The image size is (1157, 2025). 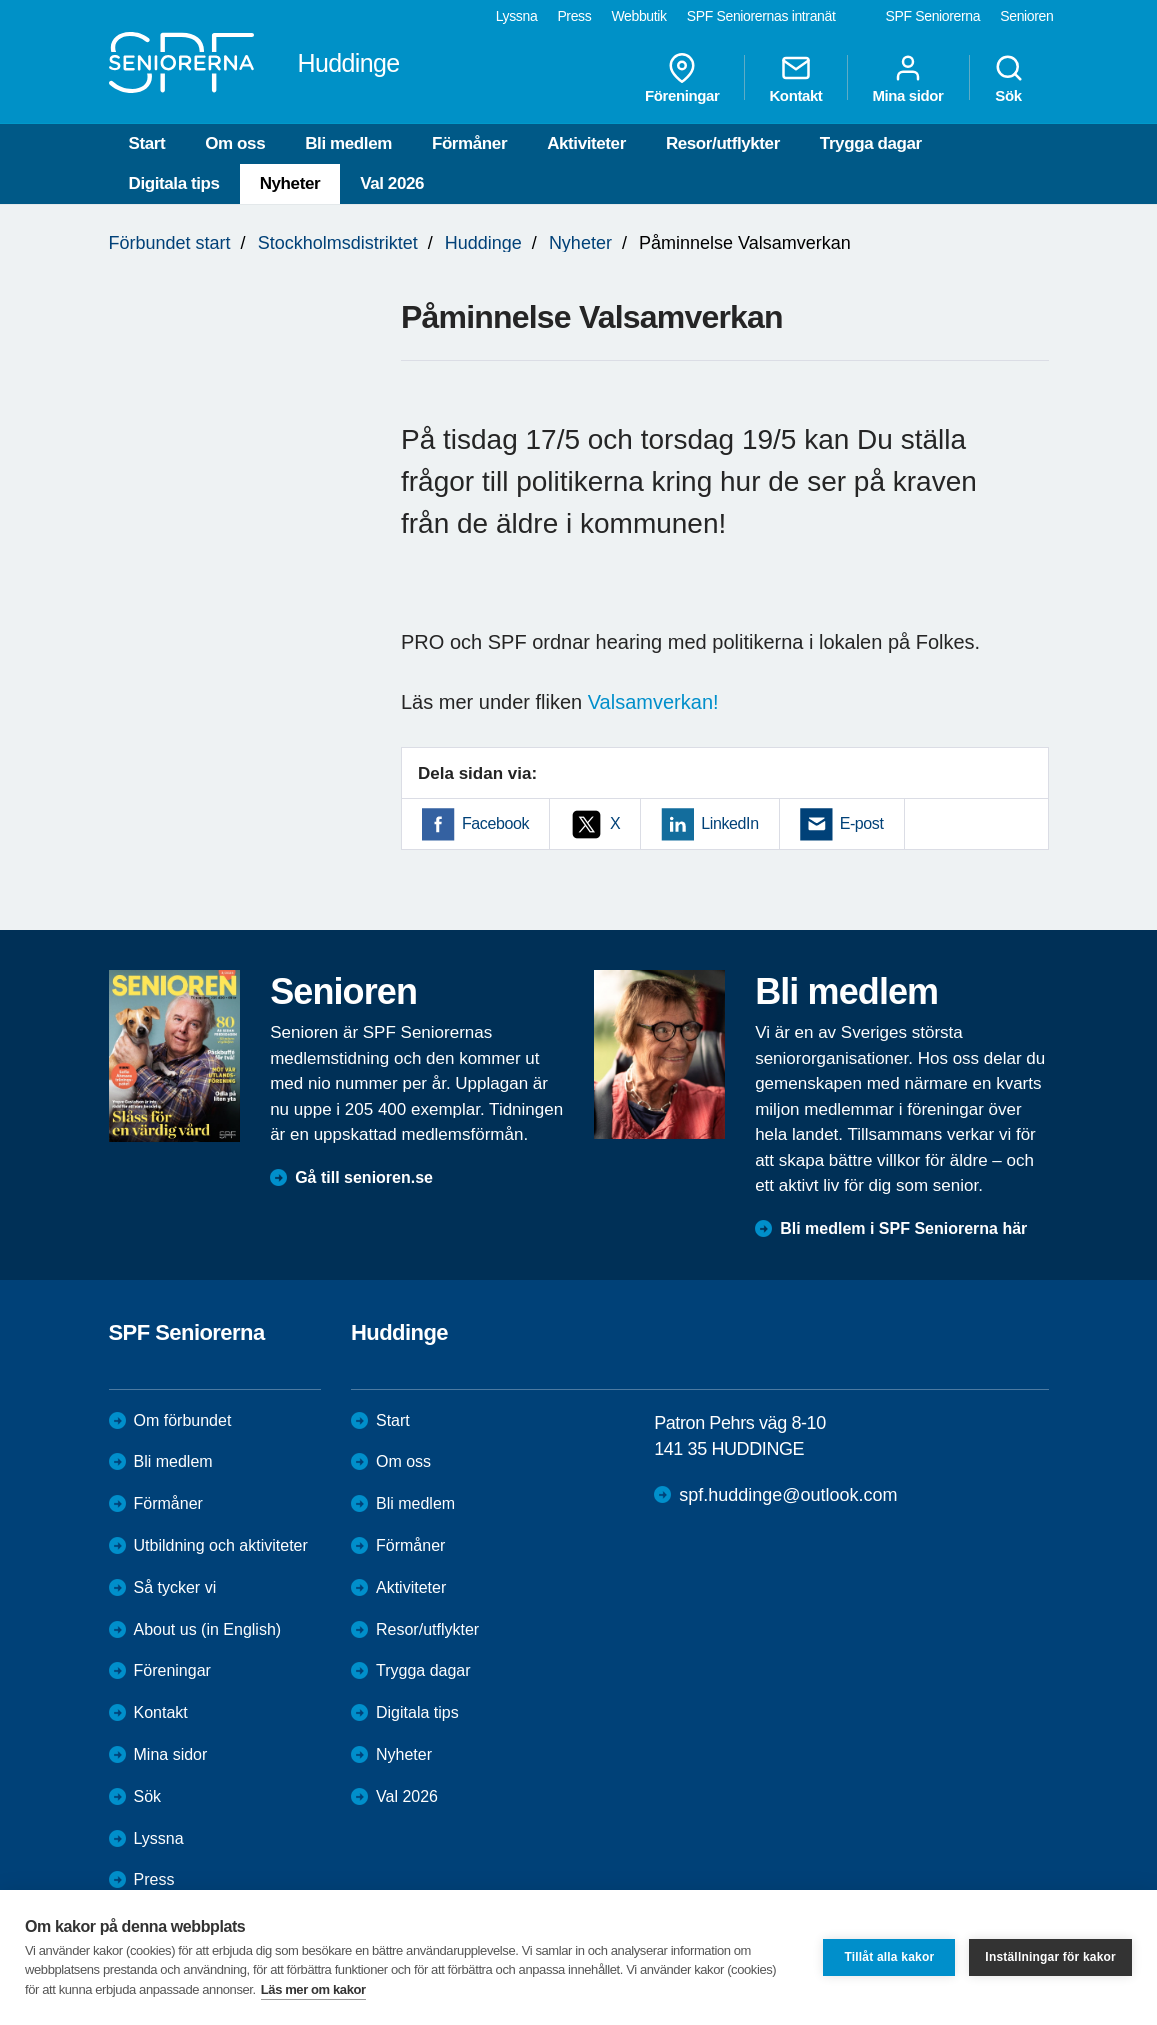 What do you see at coordinates (290, 183) in the screenshot?
I see `Nyheter` at bounding box center [290, 183].